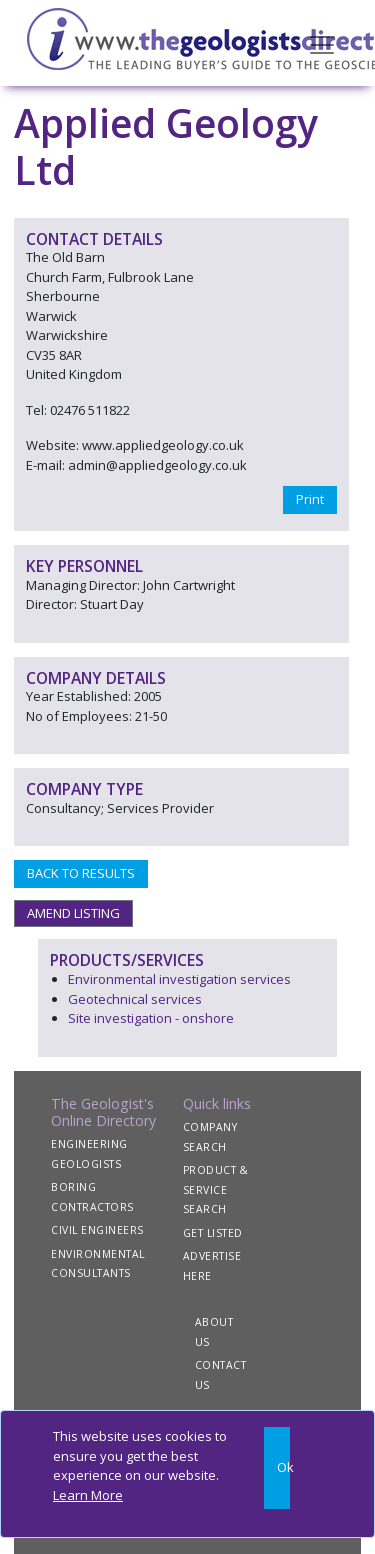  I want to click on PRODUCT & SERVICE SEARCH, so click(216, 1189).